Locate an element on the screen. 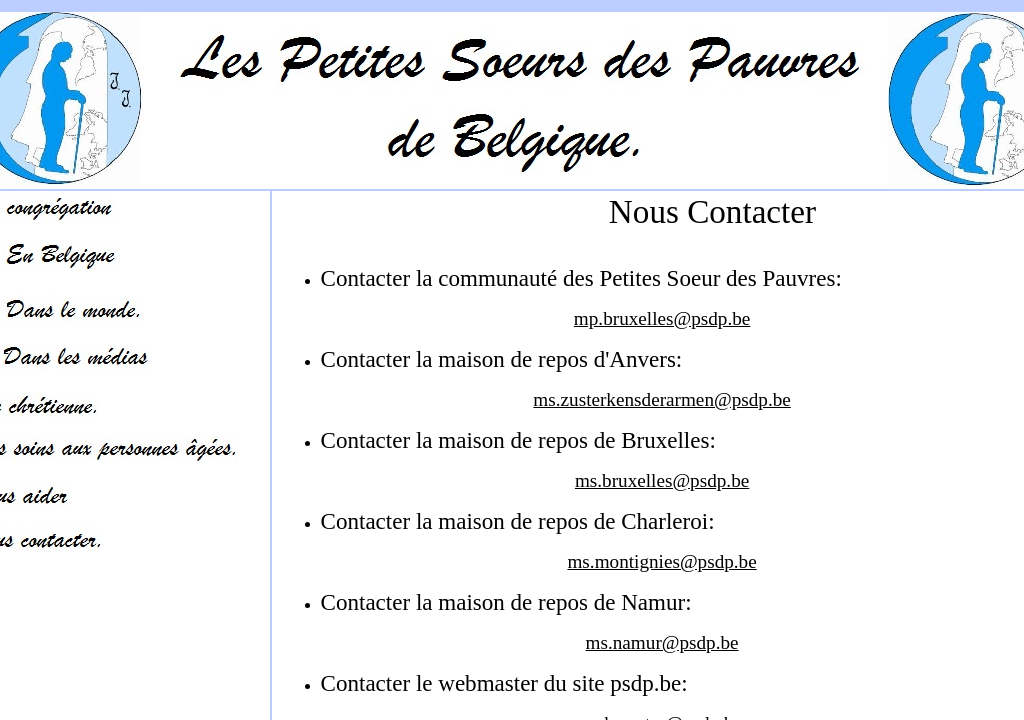 The width and height of the screenshot is (1024, 720). ms.namur@psdp.be is located at coordinates (662, 642).